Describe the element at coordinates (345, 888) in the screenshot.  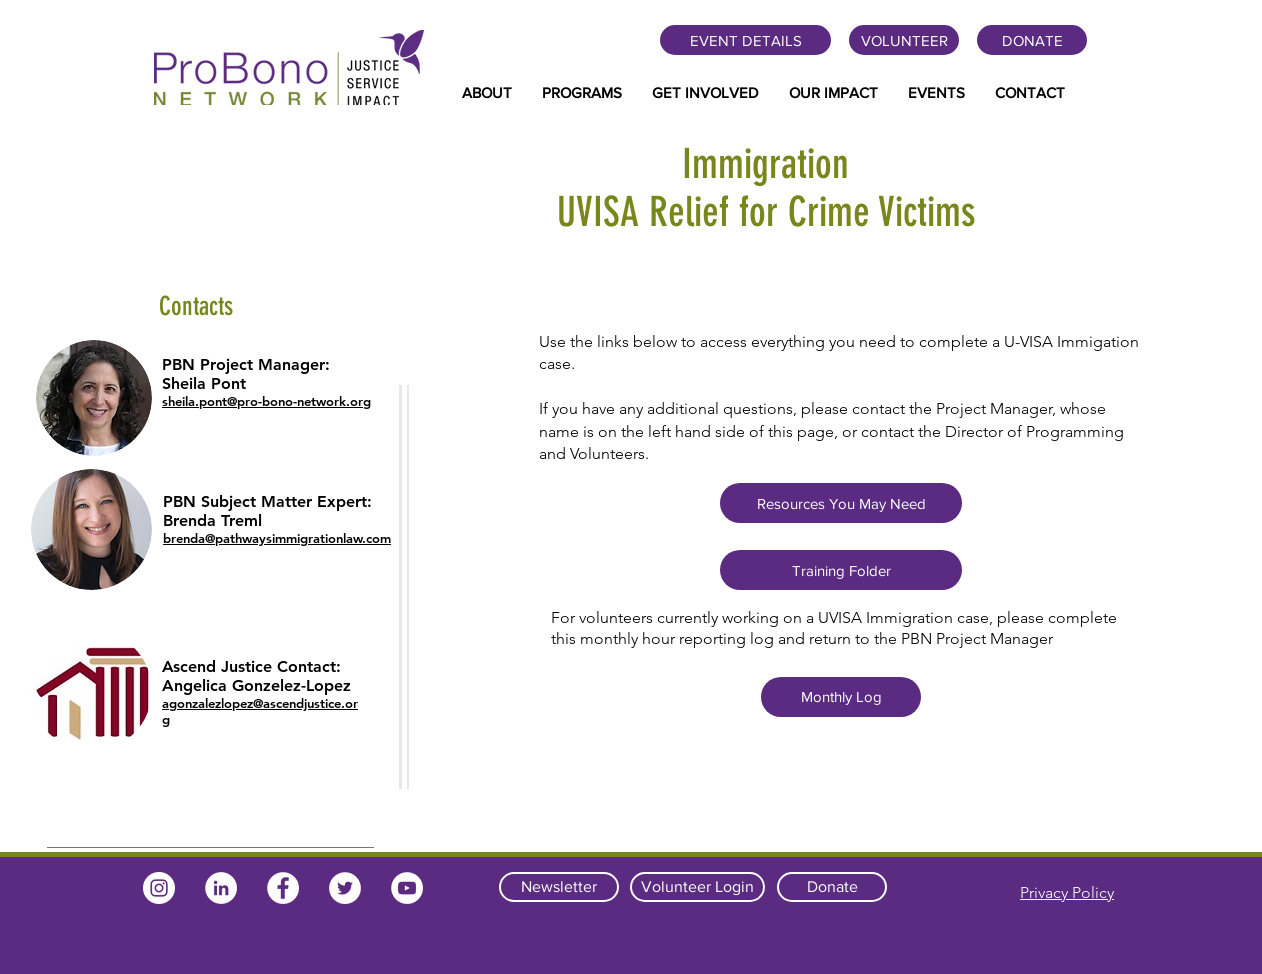
I see `[Twitter]` at that location.